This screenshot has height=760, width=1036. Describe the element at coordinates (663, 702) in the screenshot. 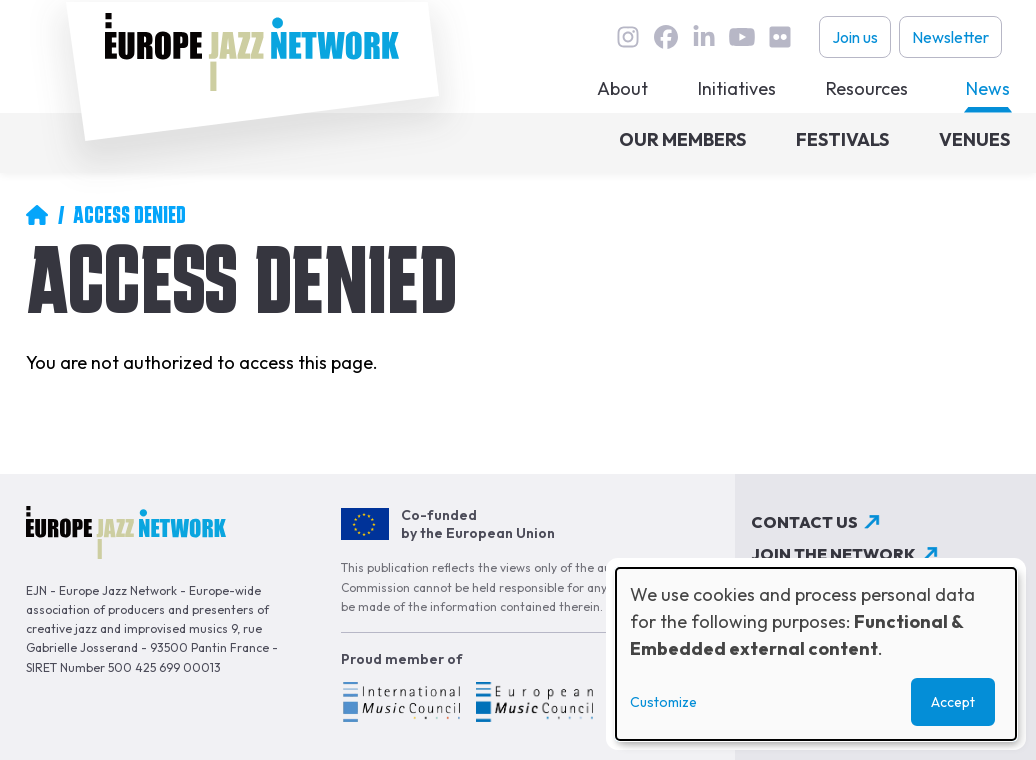

I see `Customize [button]` at that location.